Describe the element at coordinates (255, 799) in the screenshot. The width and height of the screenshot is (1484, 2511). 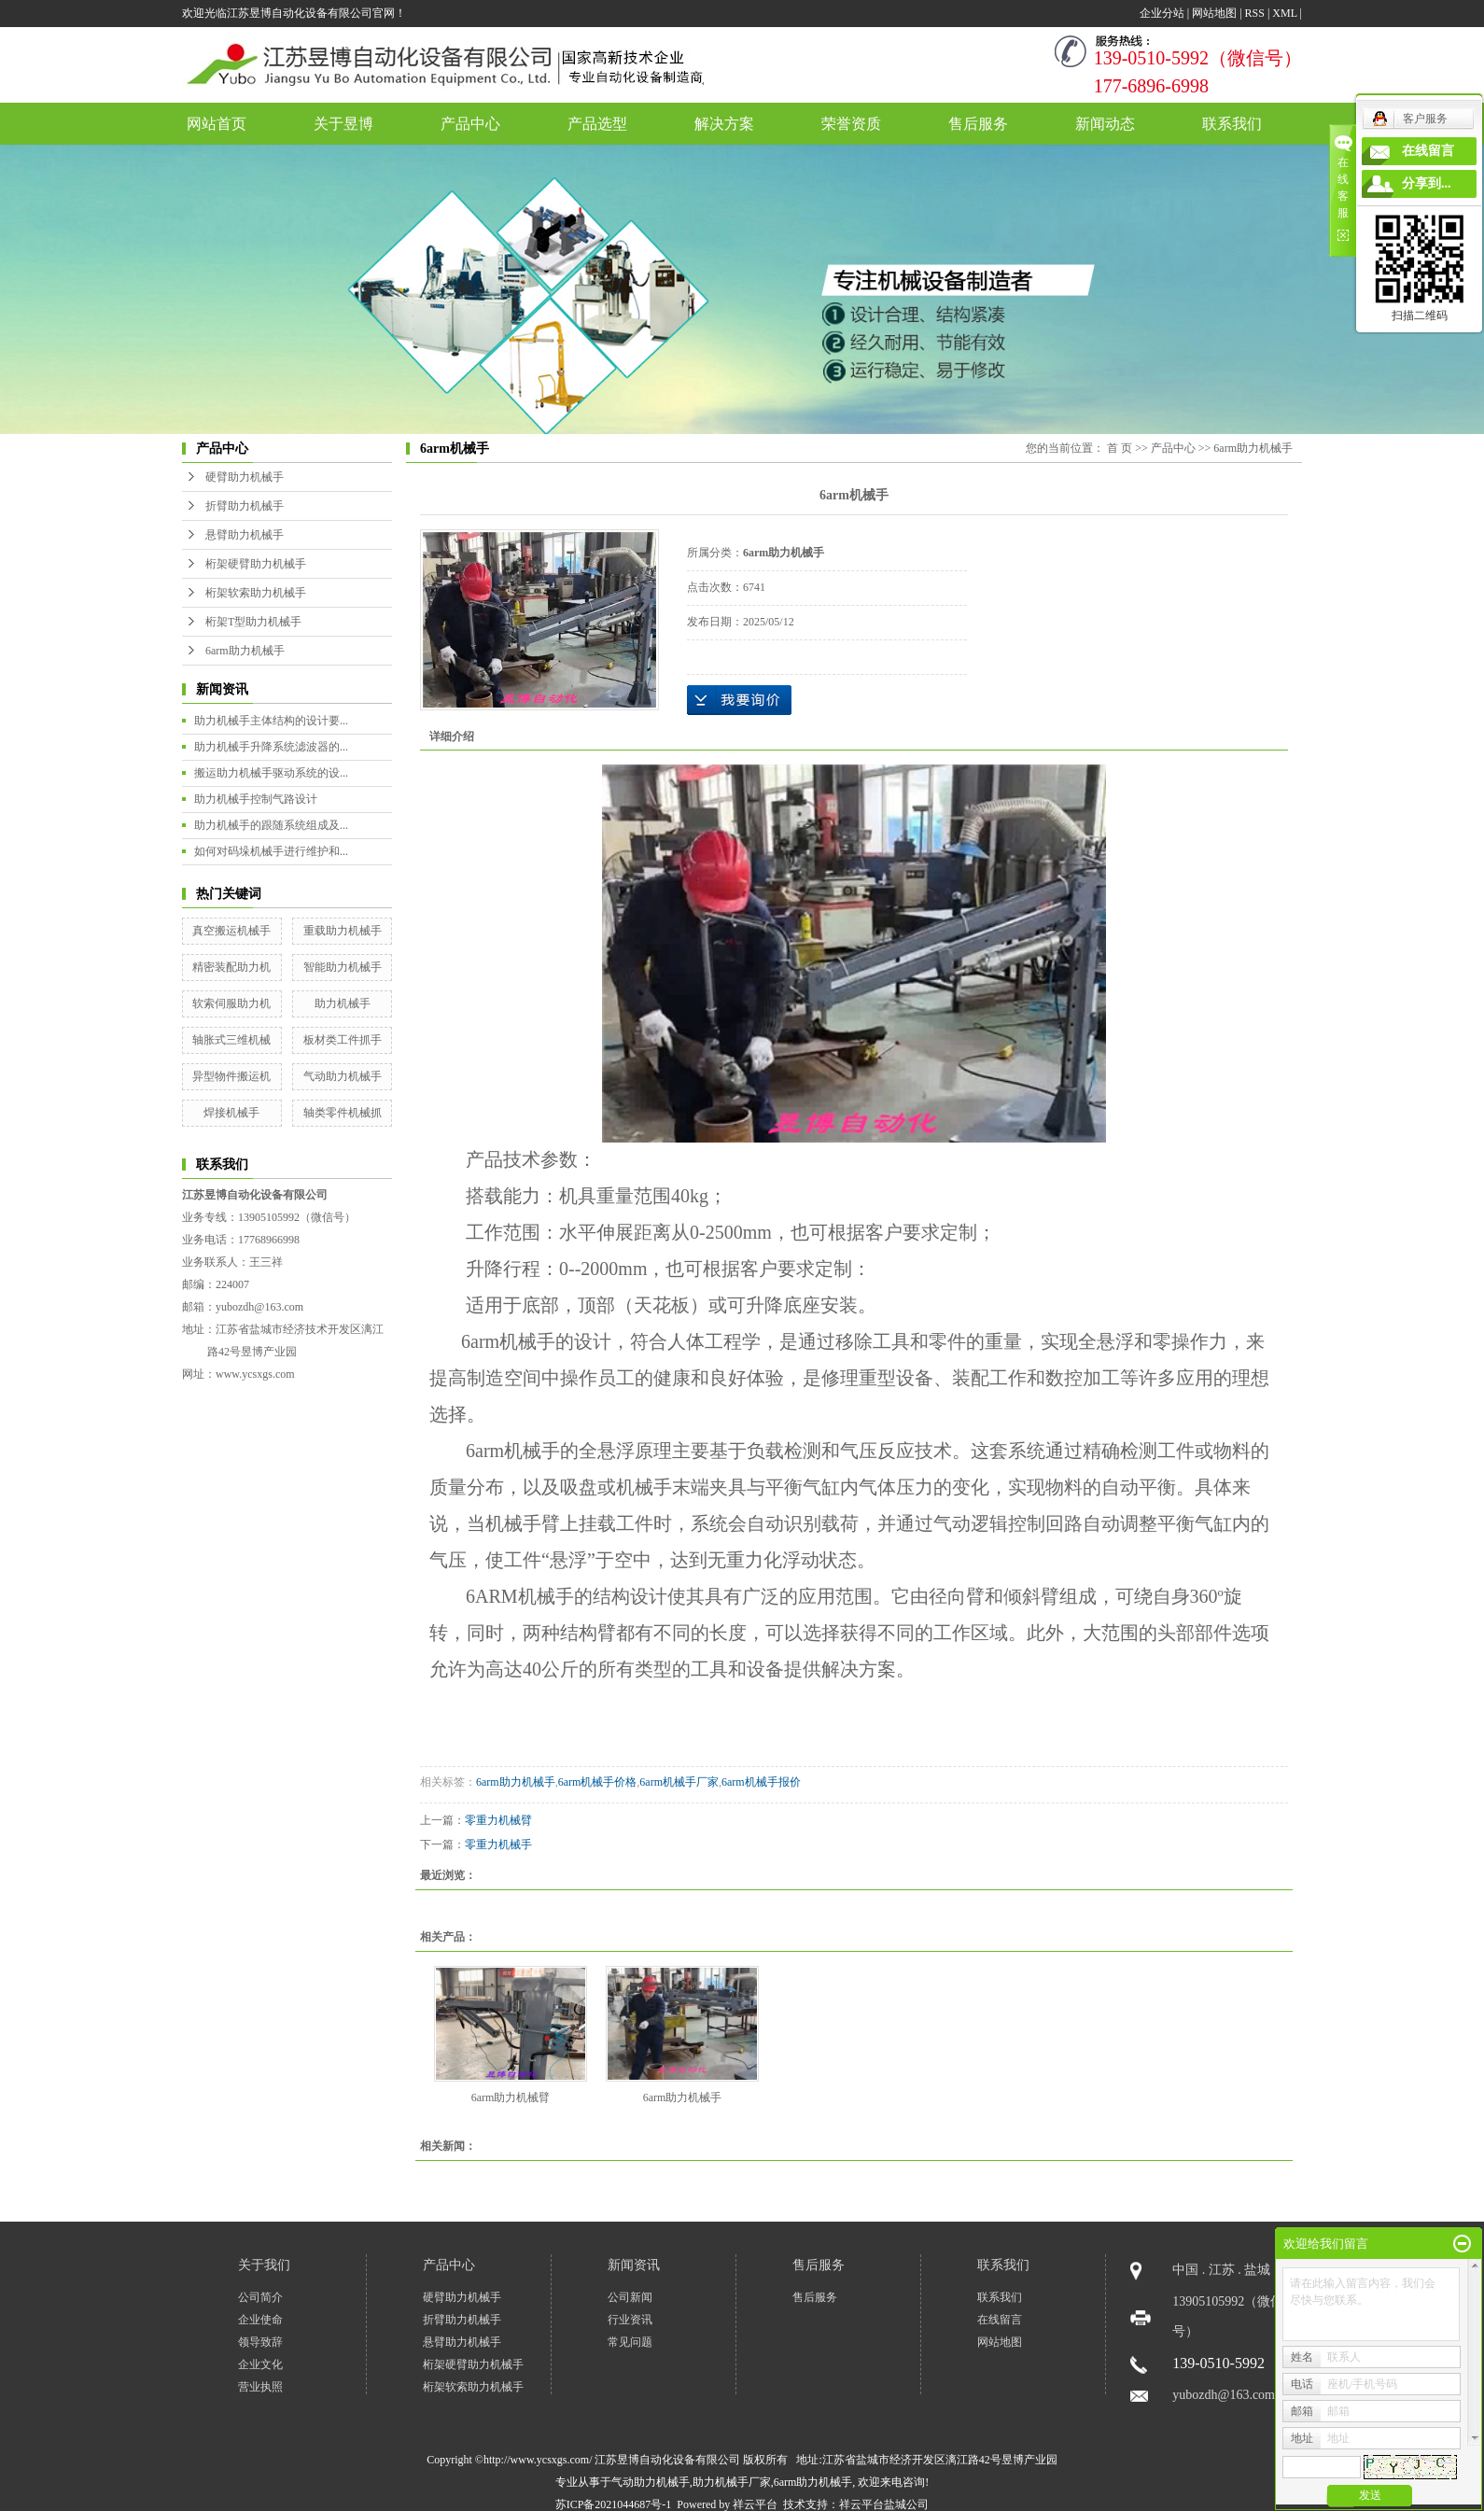
I see `助力机械手控制气路设计` at that location.